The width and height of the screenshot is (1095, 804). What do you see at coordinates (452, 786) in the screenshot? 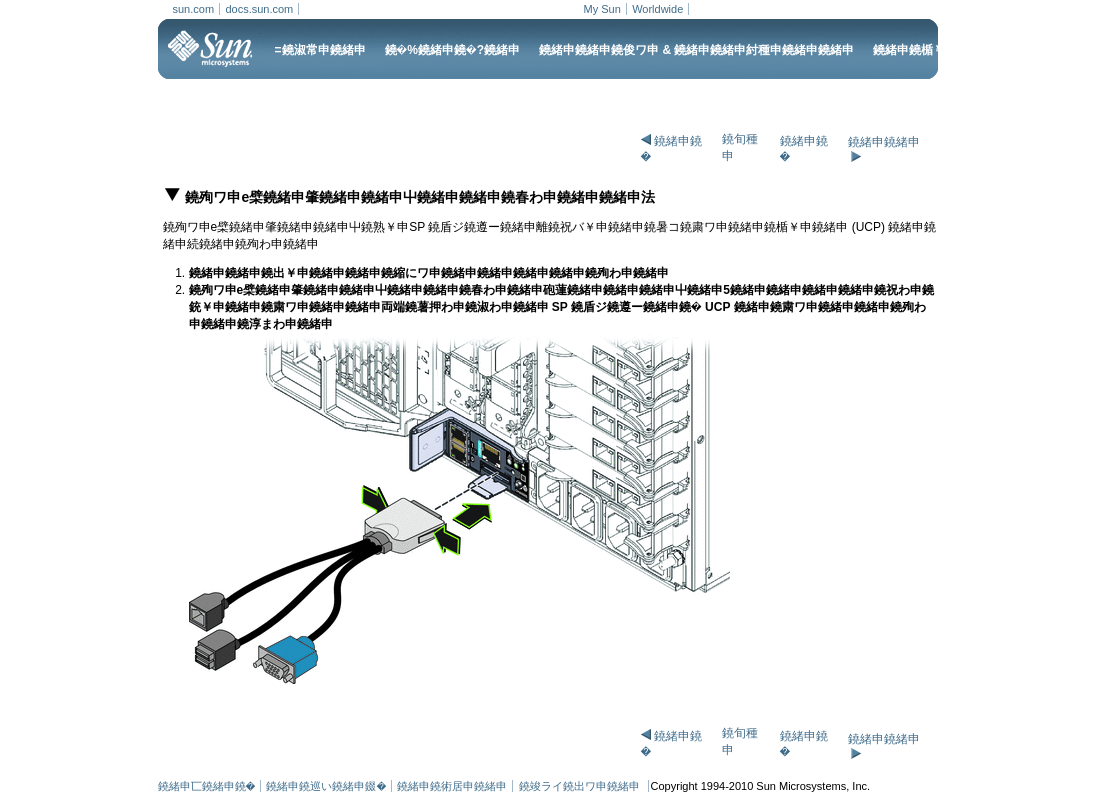
I see `鐃緒申鐃術居申鐃緒申` at bounding box center [452, 786].